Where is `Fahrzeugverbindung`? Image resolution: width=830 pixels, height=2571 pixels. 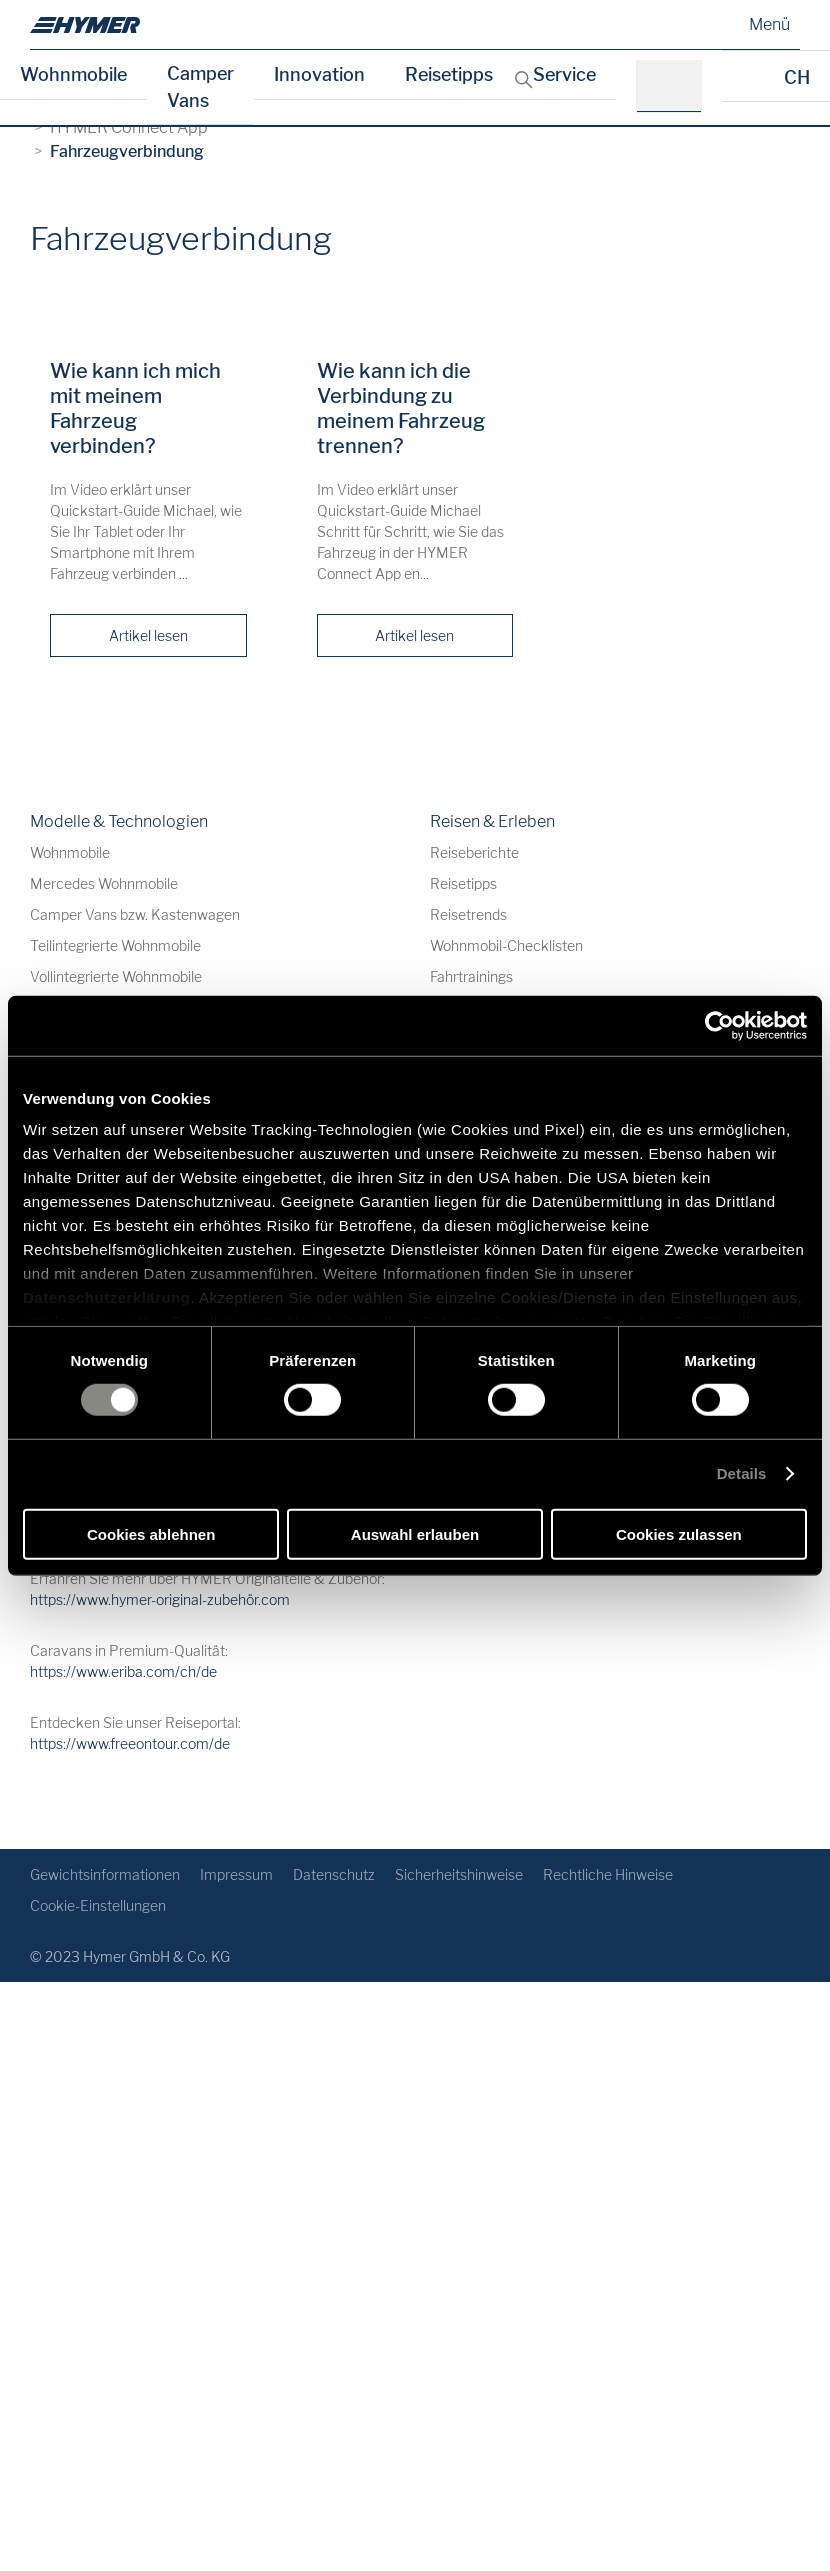
Fahrzeugverbindung is located at coordinates (127, 151).